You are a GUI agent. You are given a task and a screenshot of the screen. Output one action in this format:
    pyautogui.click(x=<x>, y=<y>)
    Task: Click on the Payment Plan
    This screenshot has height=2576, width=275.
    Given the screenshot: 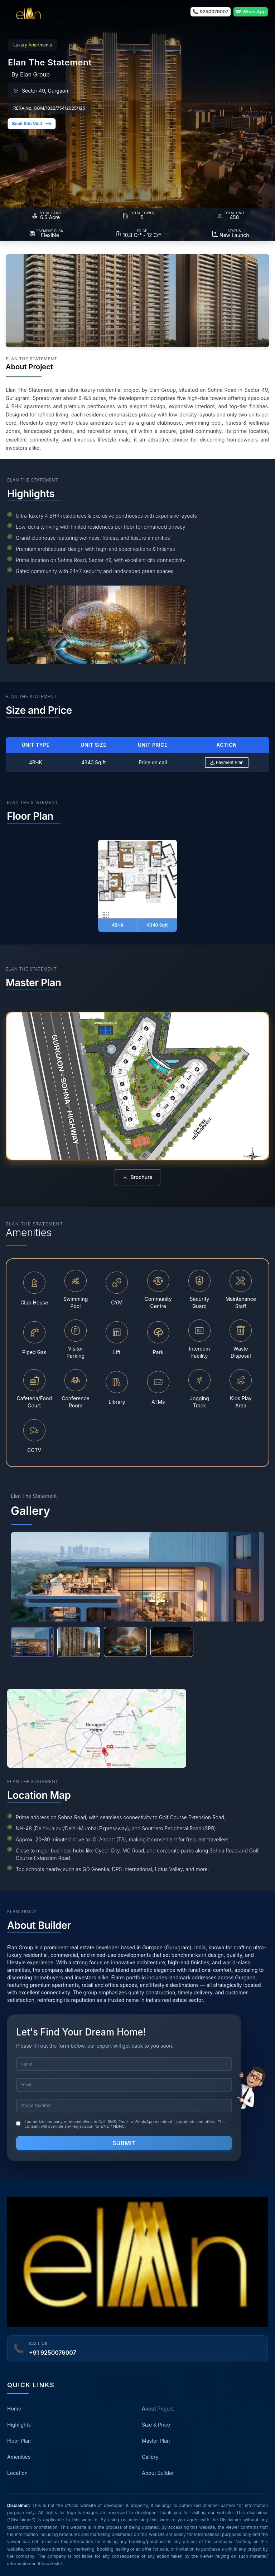 What is the action you would take?
    pyautogui.click(x=226, y=762)
    